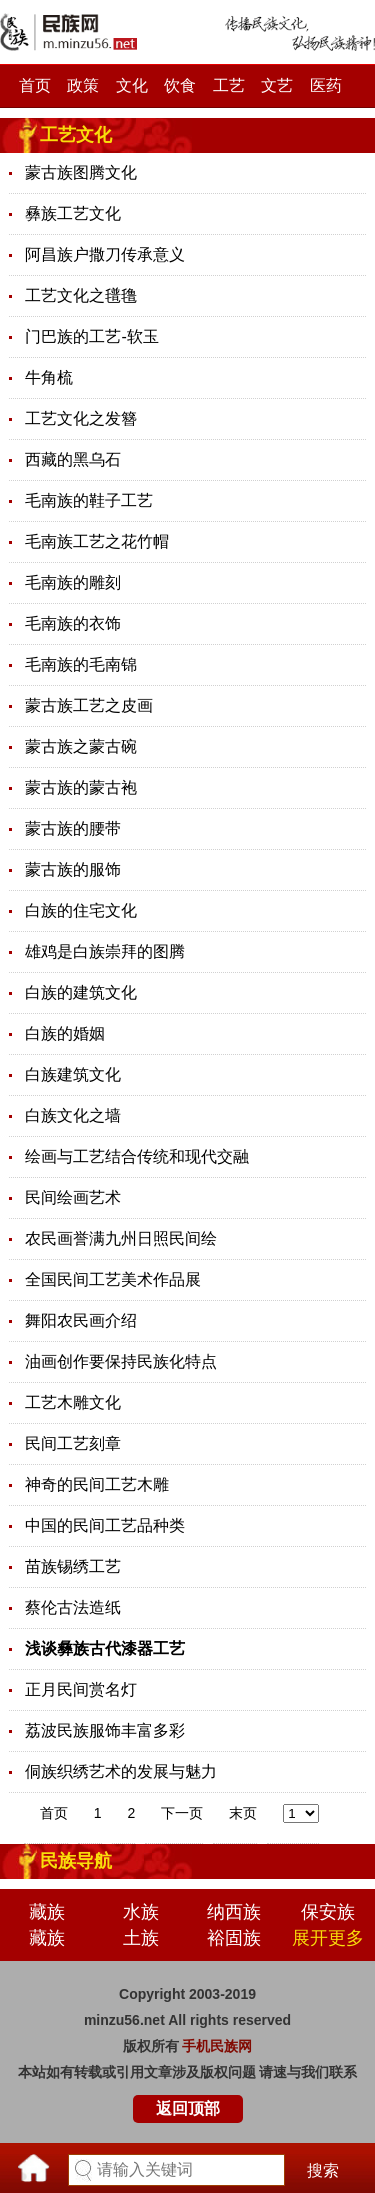 Image resolution: width=375 pixels, height=2193 pixels. What do you see at coordinates (328, 1912) in the screenshot?
I see `保安族` at bounding box center [328, 1912].